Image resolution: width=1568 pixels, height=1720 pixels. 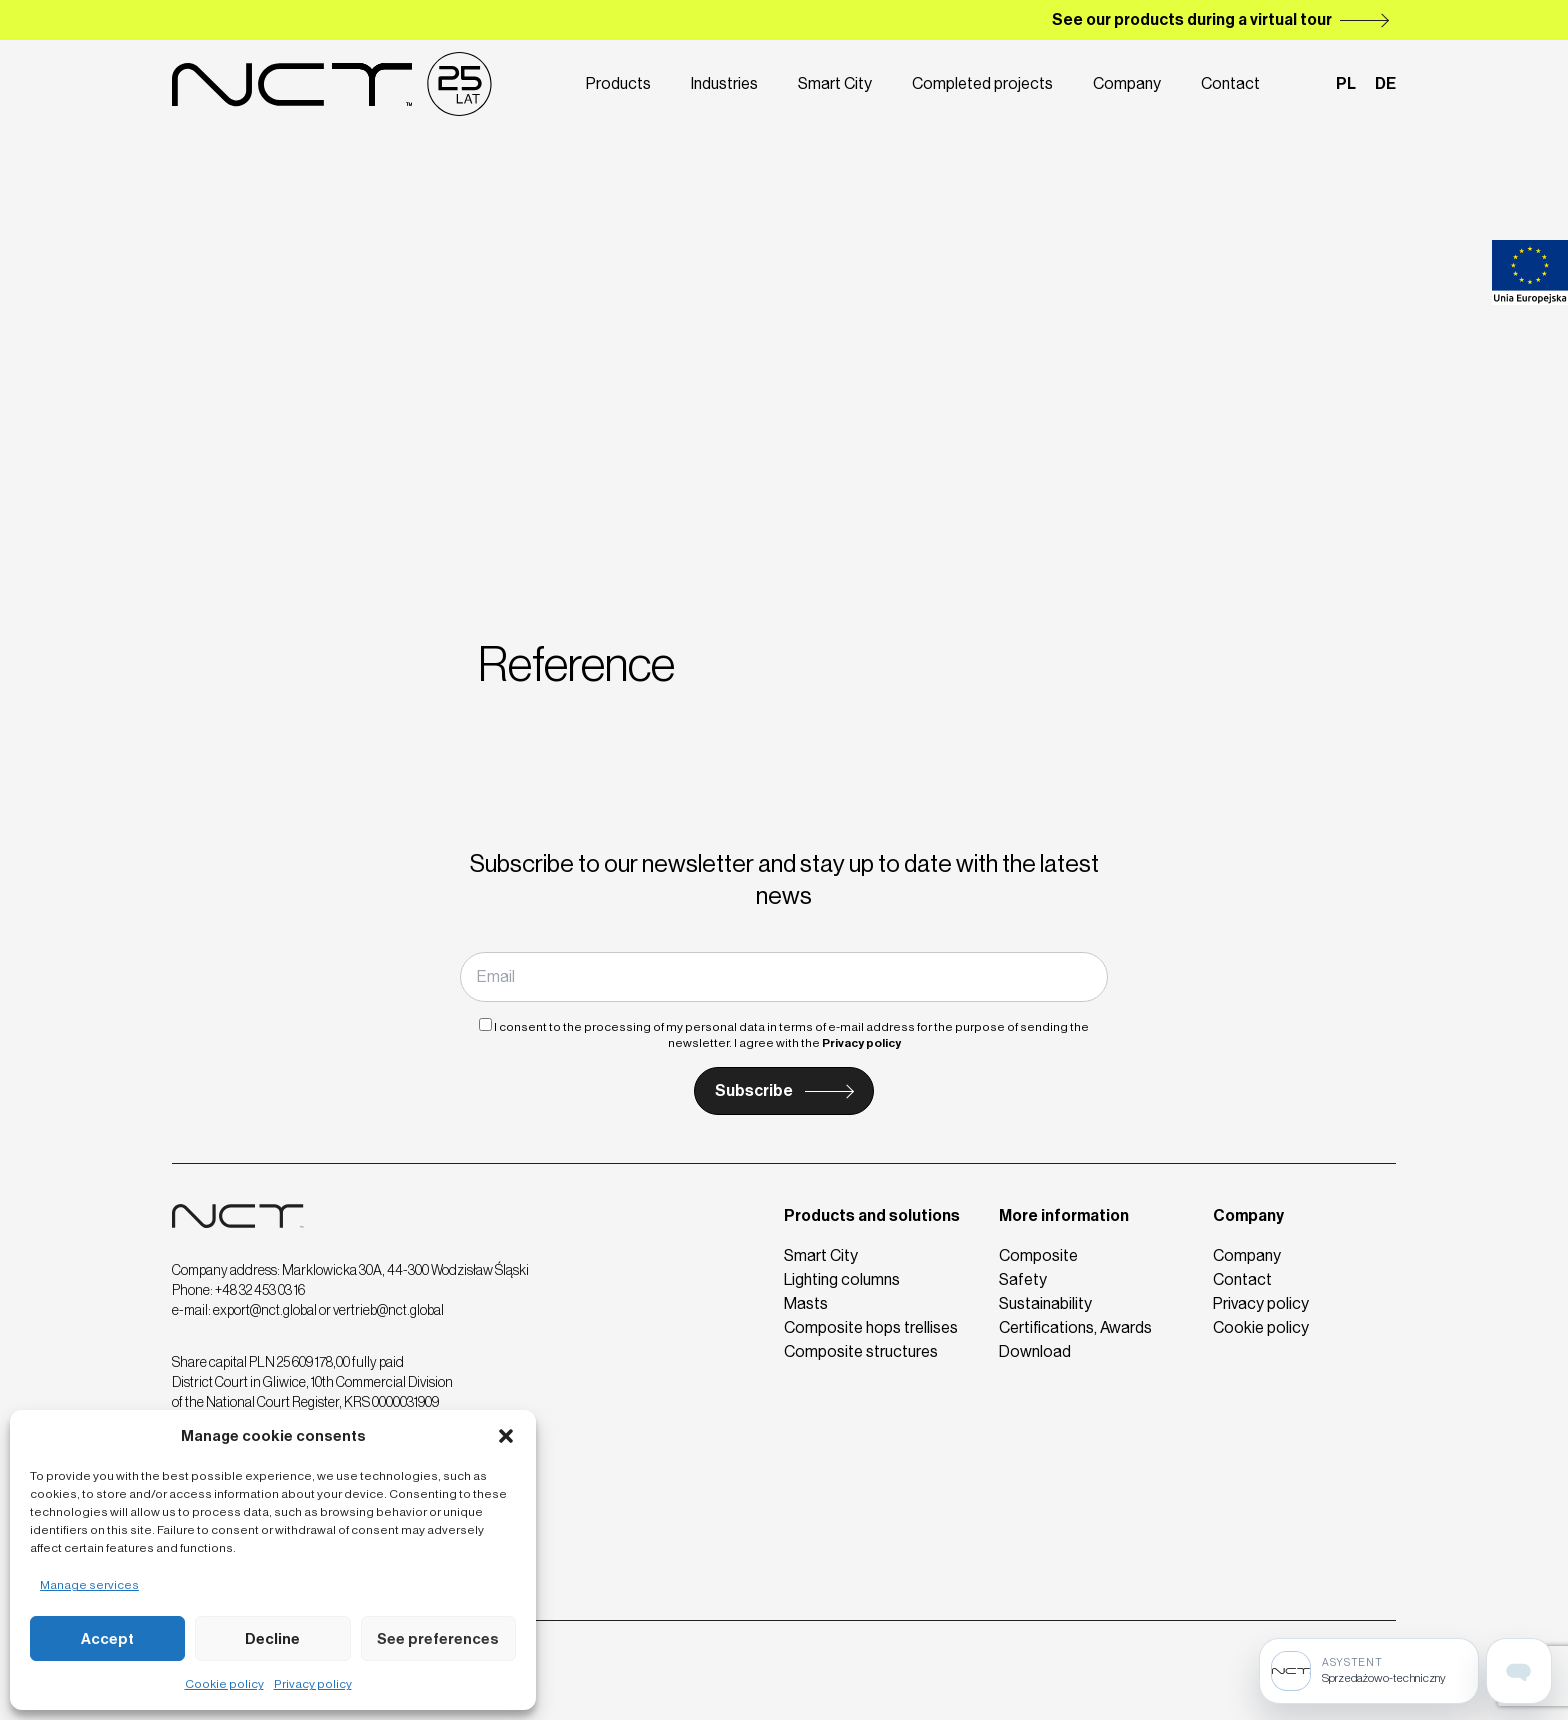 I want to click on Completed projects, so click(x=982, y=83).